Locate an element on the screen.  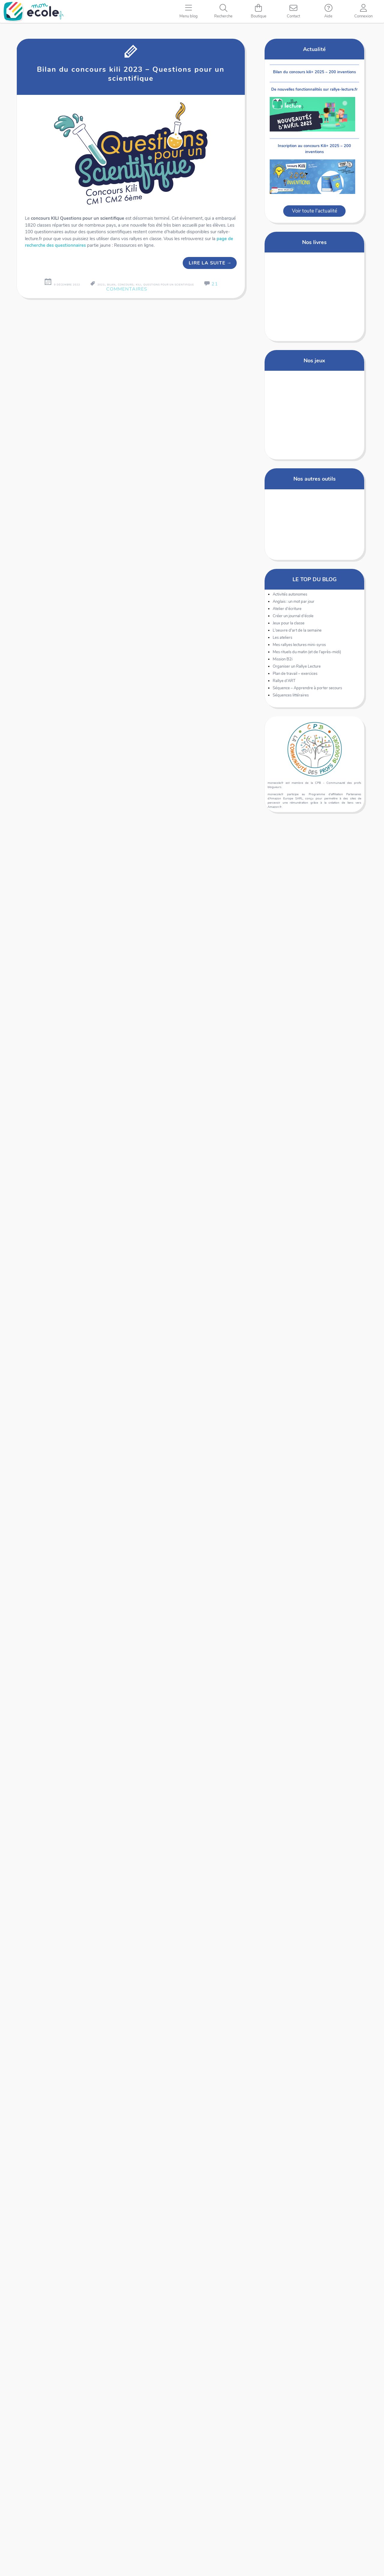
Lire la suite is located at coordinates (210, 263).